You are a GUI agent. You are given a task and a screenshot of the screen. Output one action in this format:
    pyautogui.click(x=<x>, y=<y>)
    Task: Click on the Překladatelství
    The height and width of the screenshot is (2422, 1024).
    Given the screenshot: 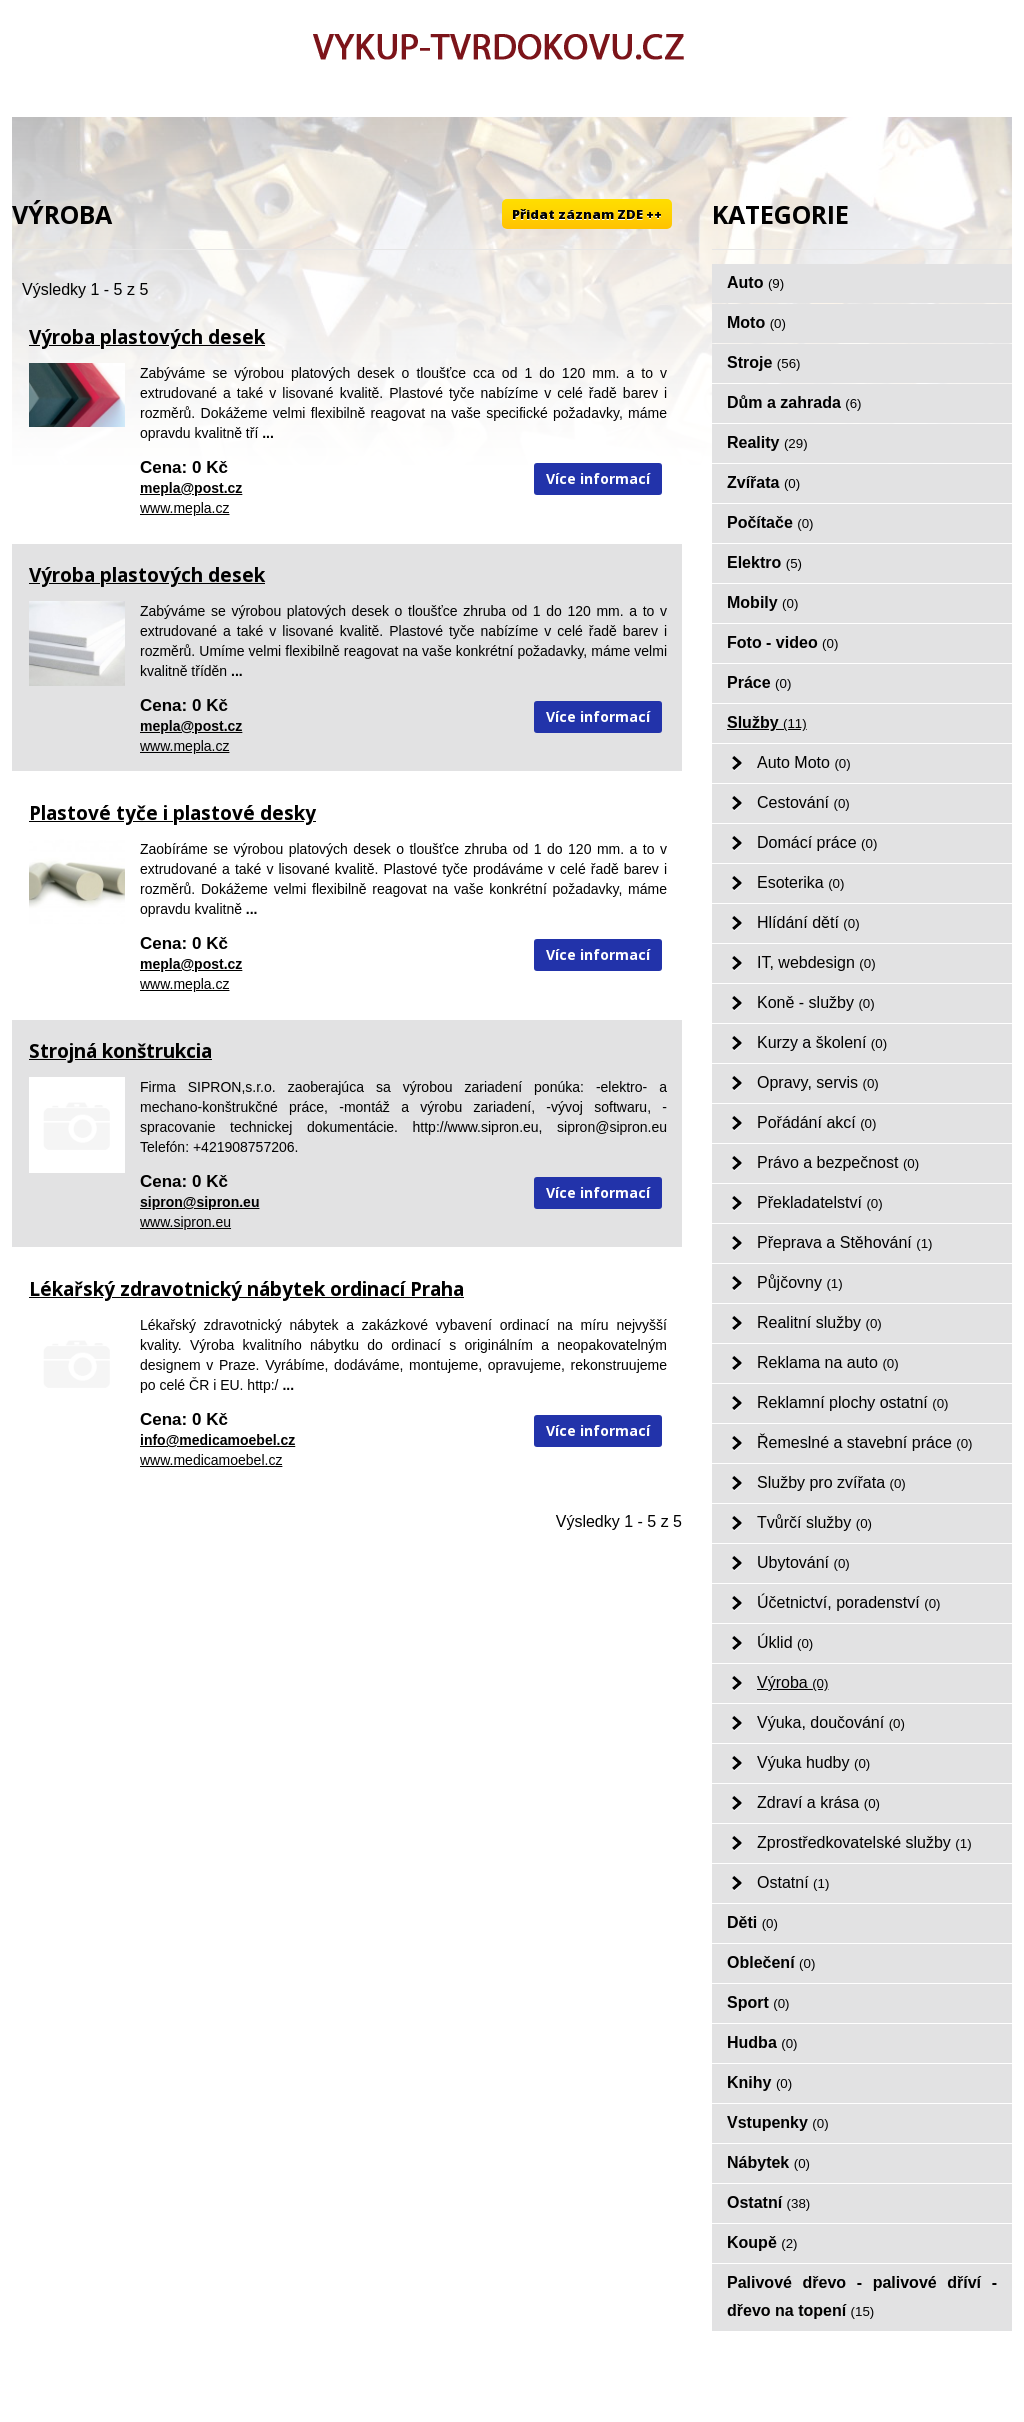 What is the action you would take?
    pyautogui.click(x=820, y=1202)
    